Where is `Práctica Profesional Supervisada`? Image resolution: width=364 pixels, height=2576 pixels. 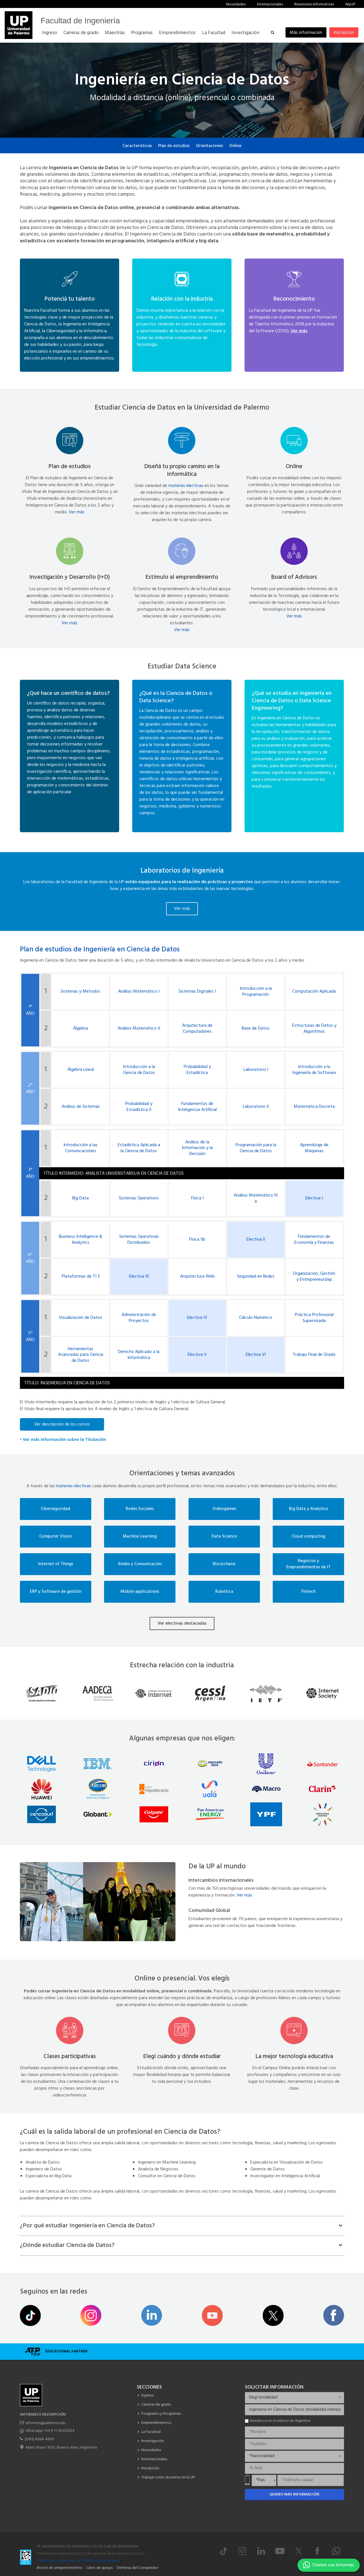 Práctica Profesional Supervisada is located at coordinates (314, 1318).